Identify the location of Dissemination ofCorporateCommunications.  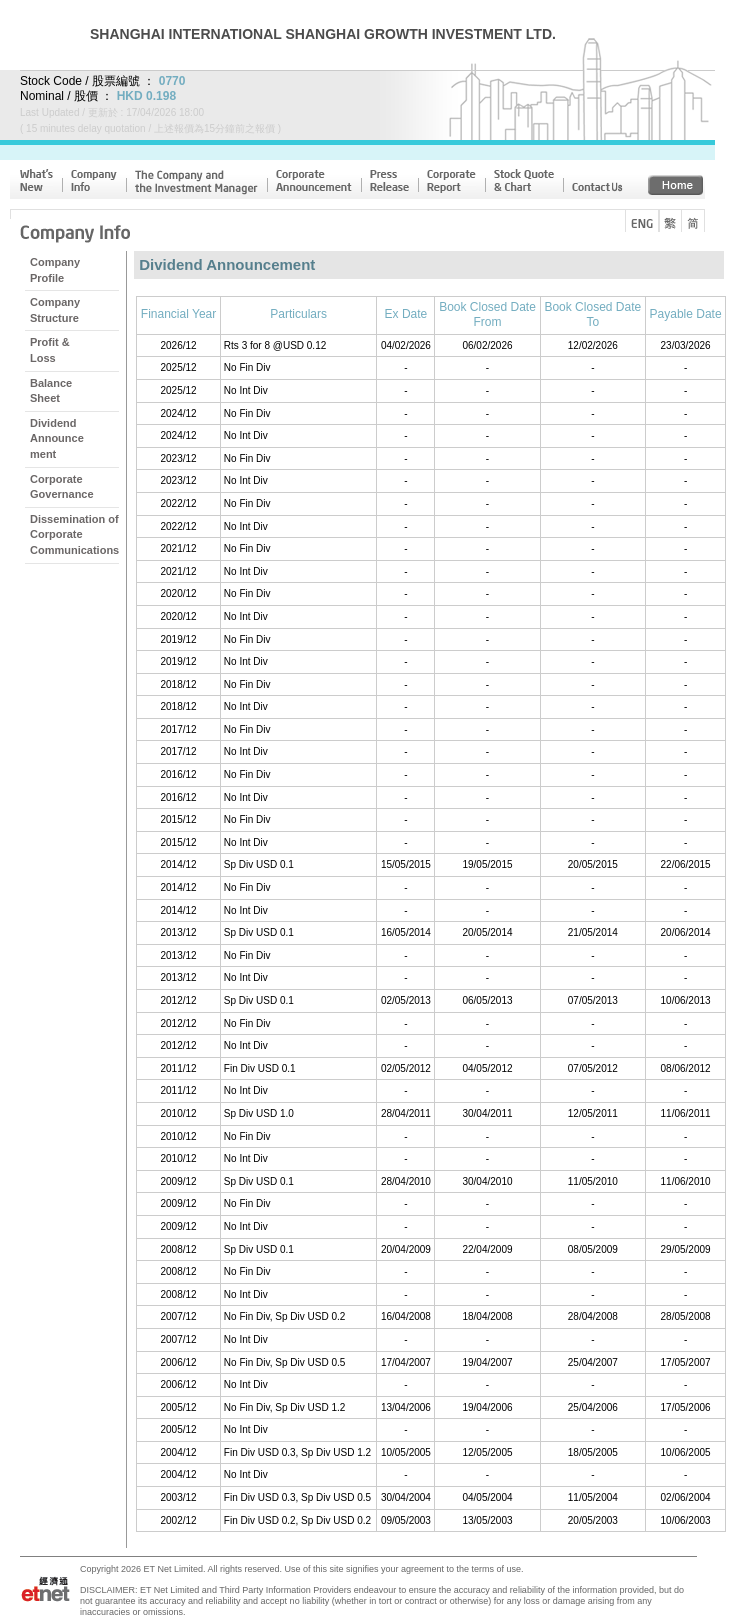
(74, 534).